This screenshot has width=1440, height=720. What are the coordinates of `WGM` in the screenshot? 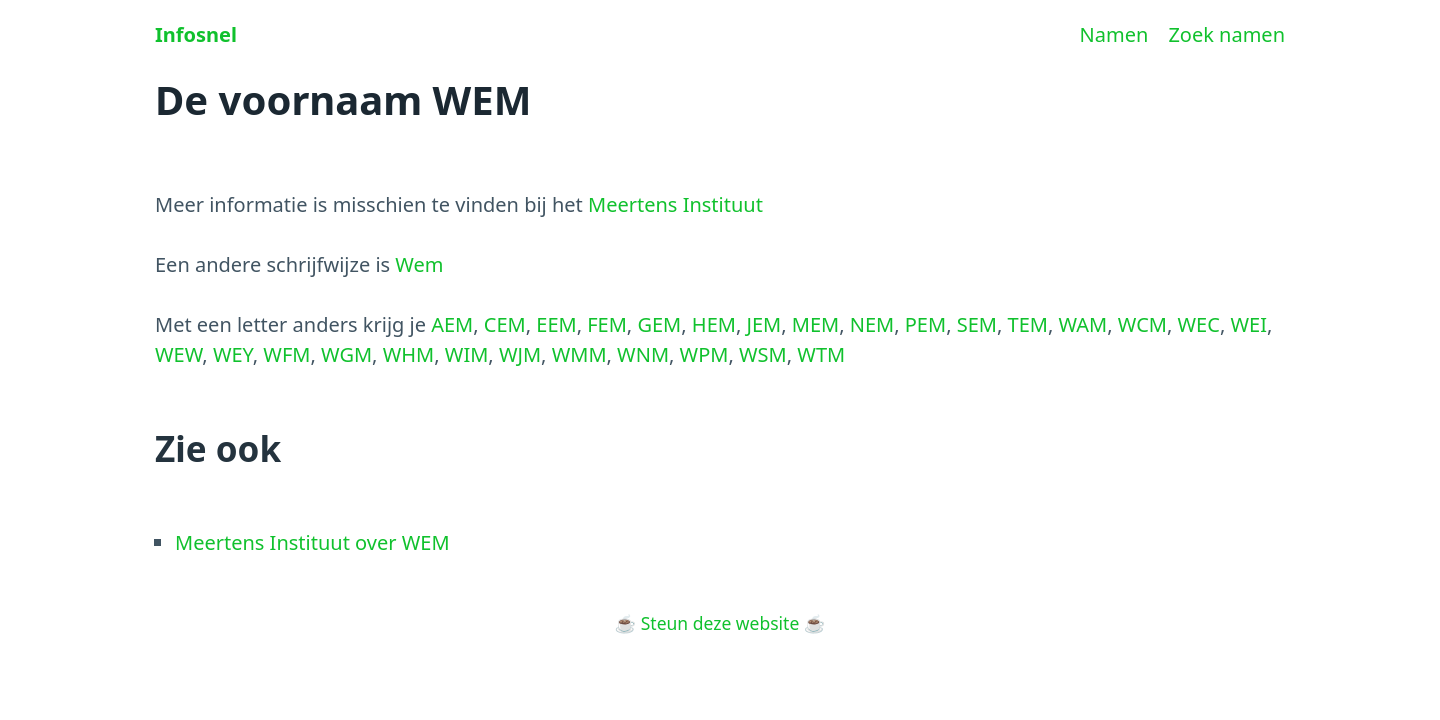 It's located at (346, 354).